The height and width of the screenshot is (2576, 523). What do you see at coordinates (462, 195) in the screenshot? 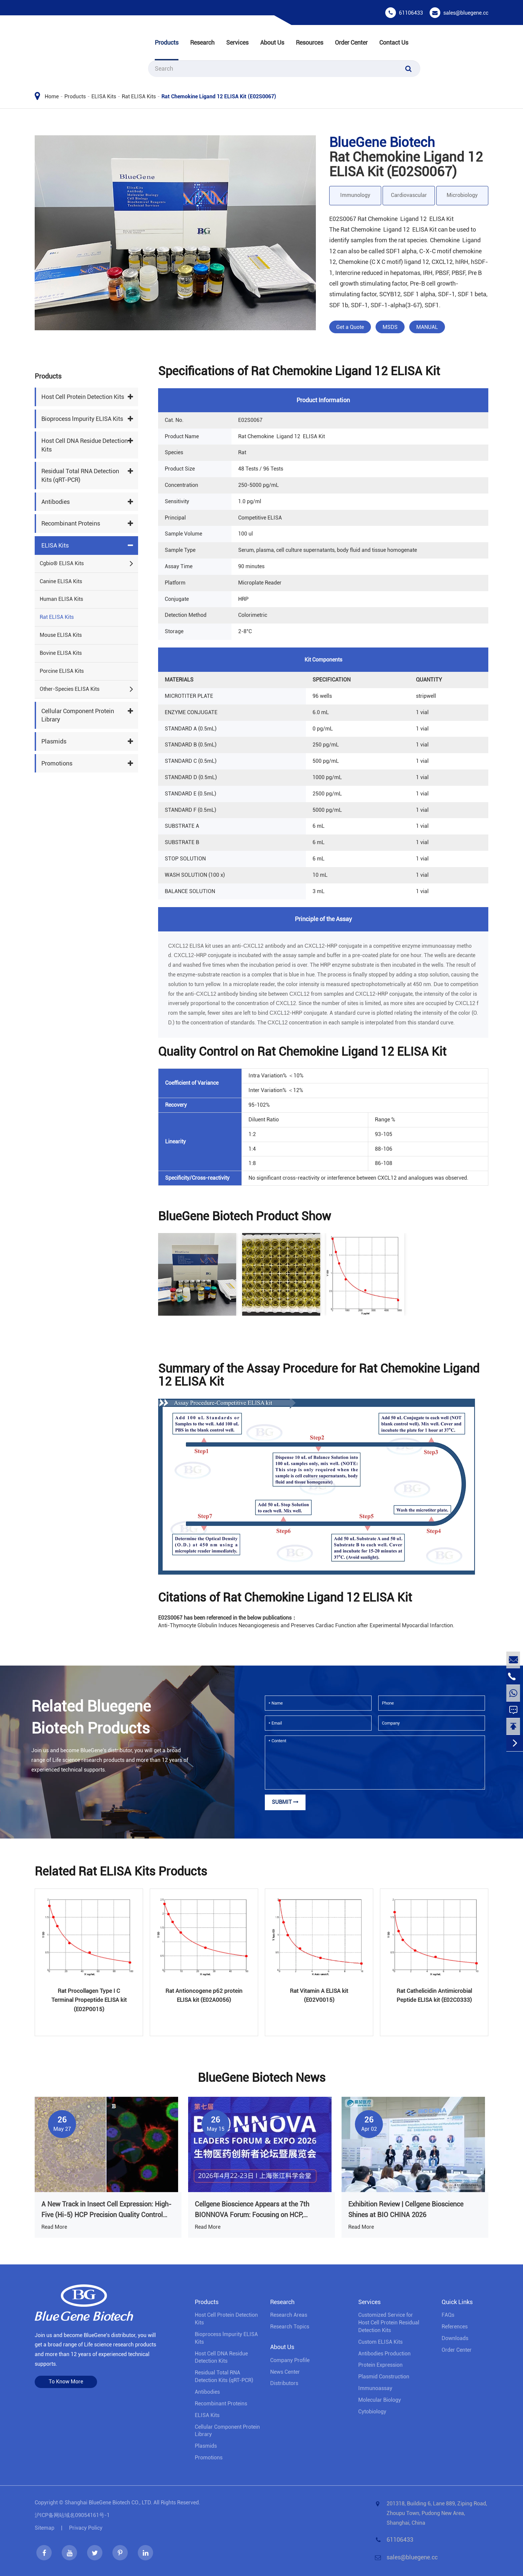
I see `Microbiology` at bounding box center [462, 195].